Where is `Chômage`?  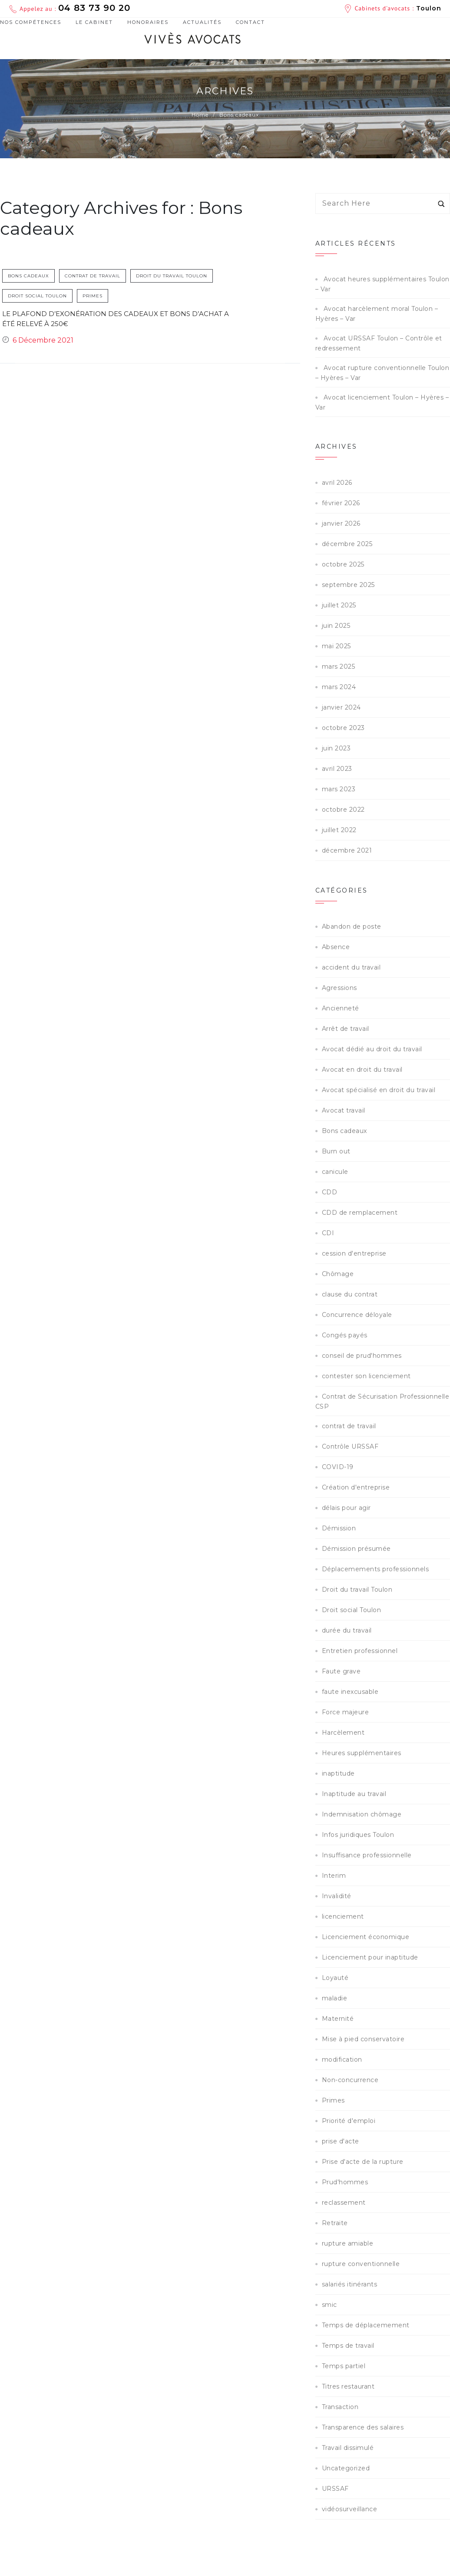 Chômage is located at coordinates (338, 1274).